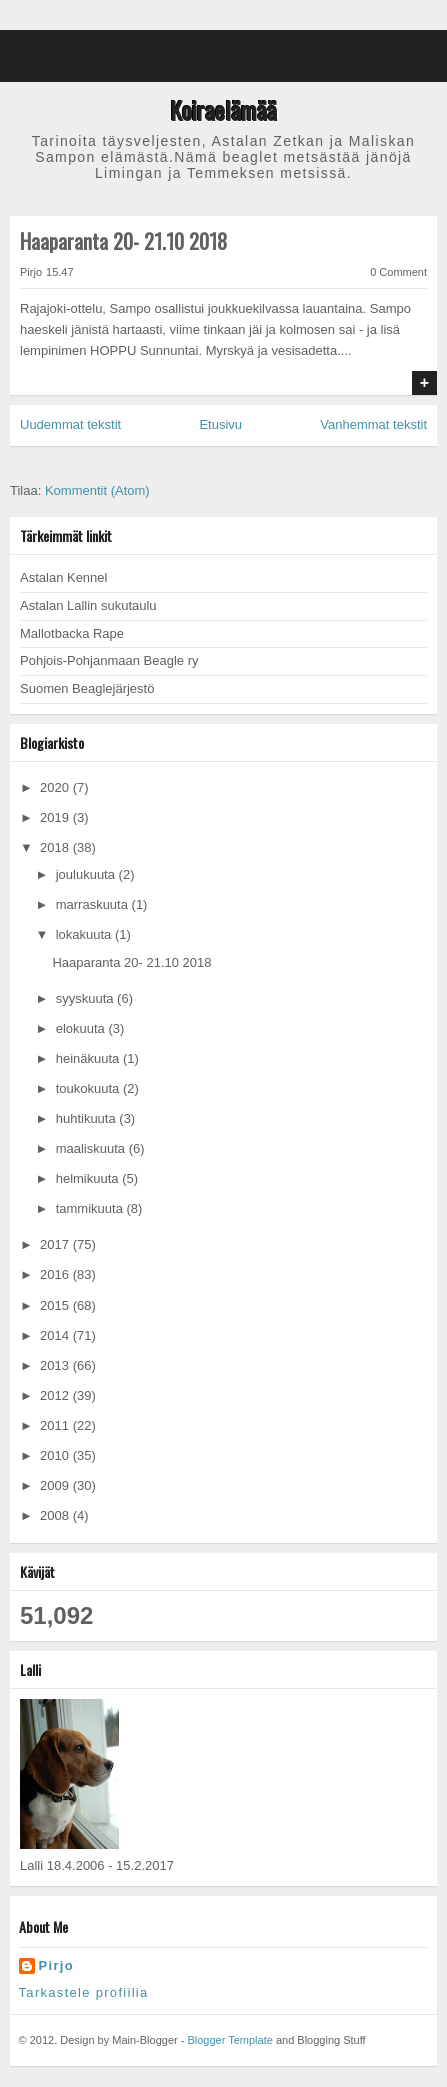 The image size is (447, 2087). Describe the element at coordinates (89, 1178) in the screenshot. I see `helmikuuta` at that location.